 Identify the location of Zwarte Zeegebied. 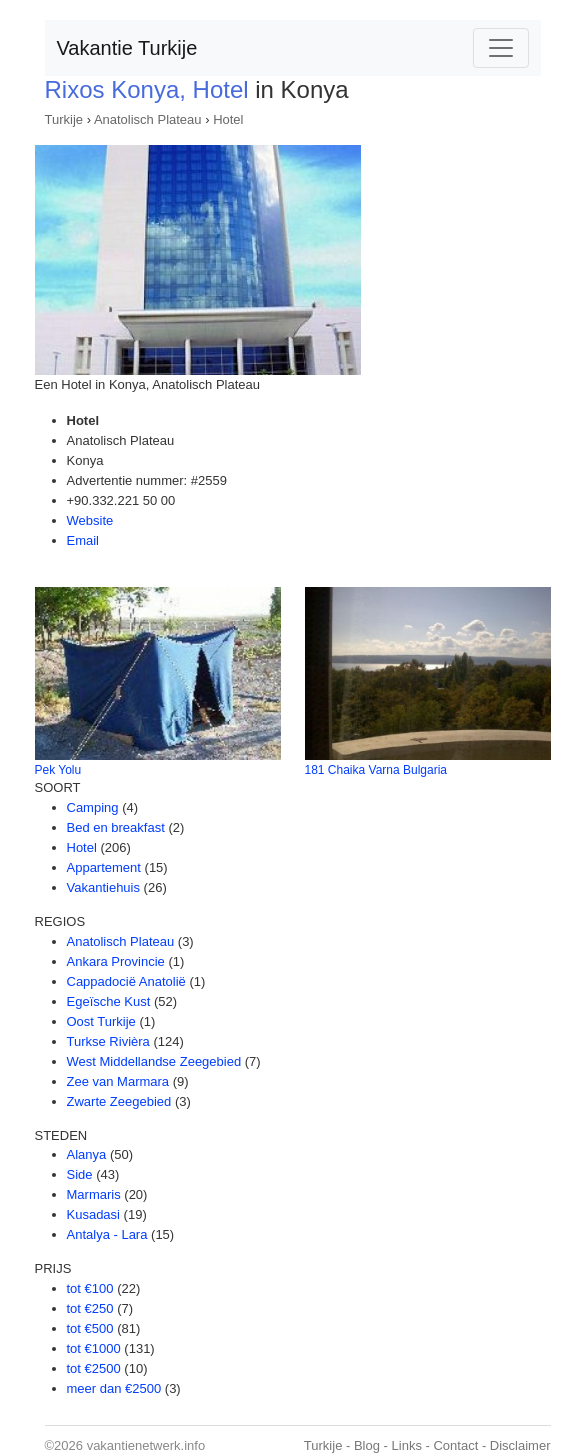
(119, 1101).